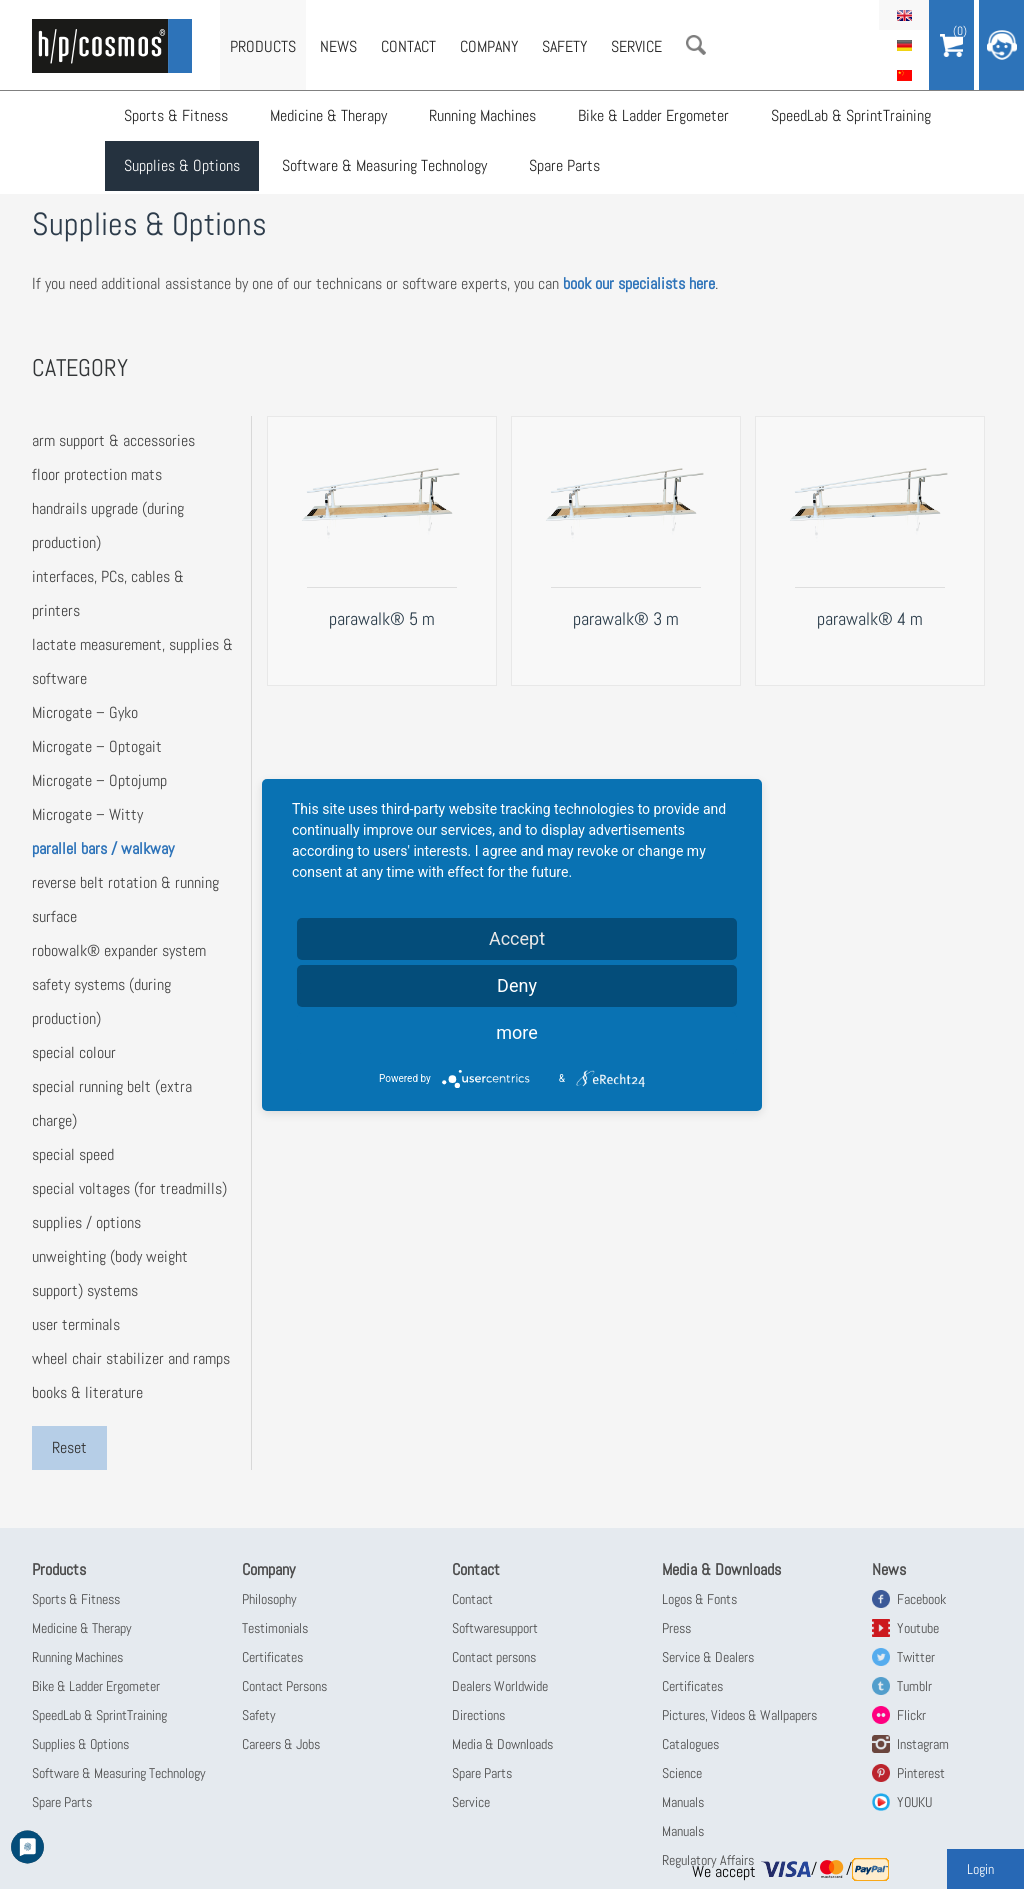 This screenshot has height=1889, width=1024. I want to click on Accept, so click(517, 938).